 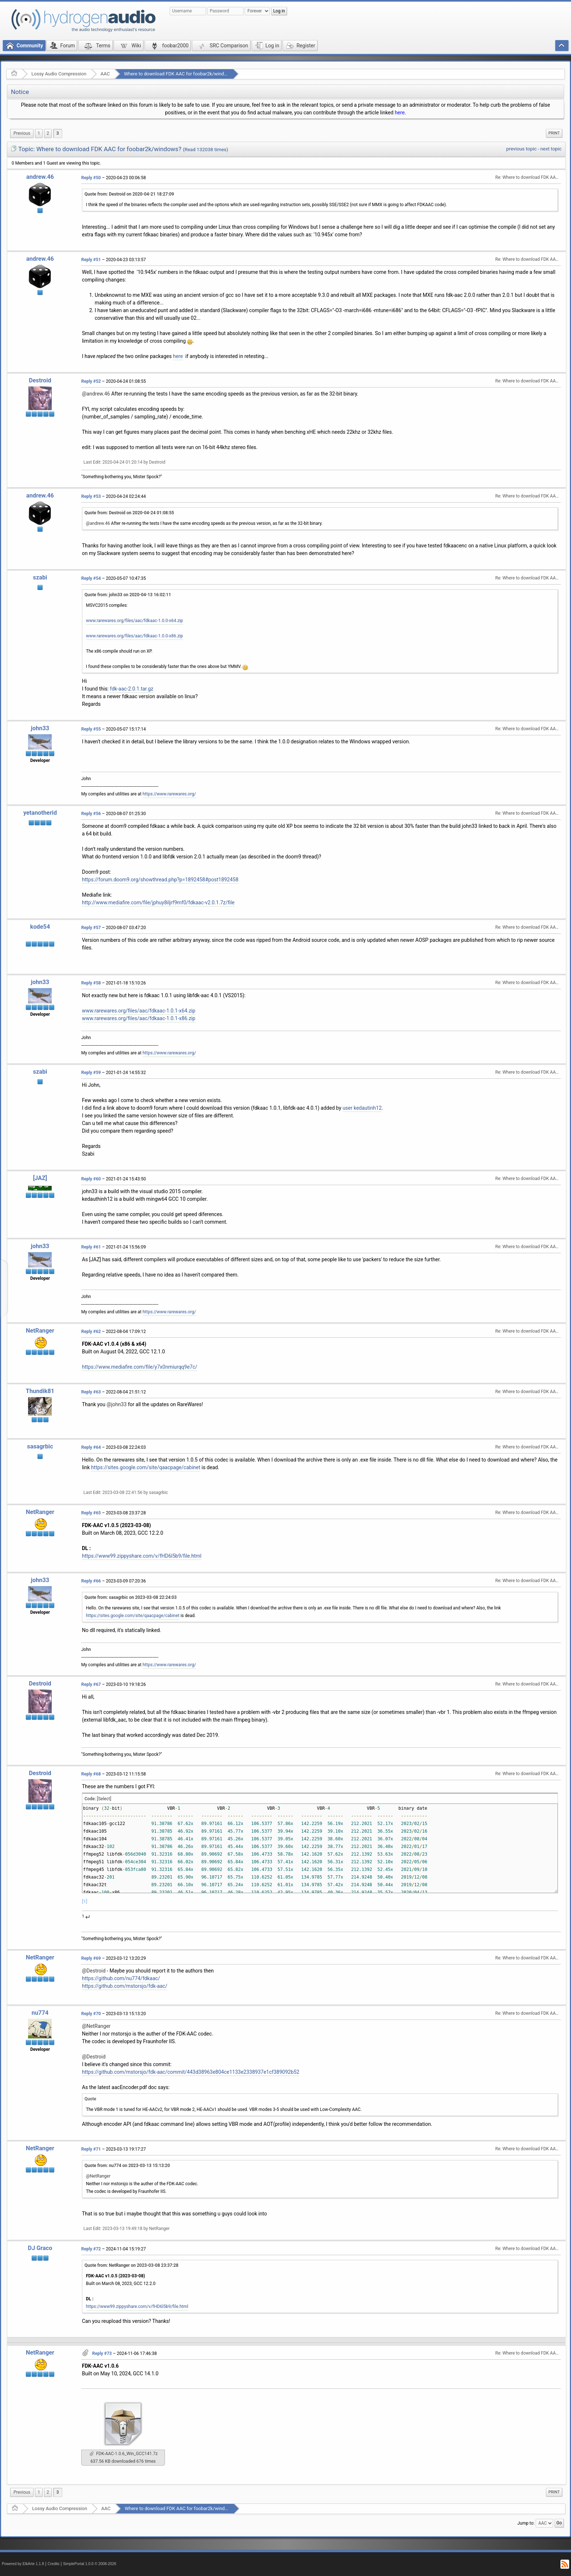 What do you see at coordinates (58, 73) in the screenshot?
I see `Lossy Audio Compression` at bounding box center [58, 73].